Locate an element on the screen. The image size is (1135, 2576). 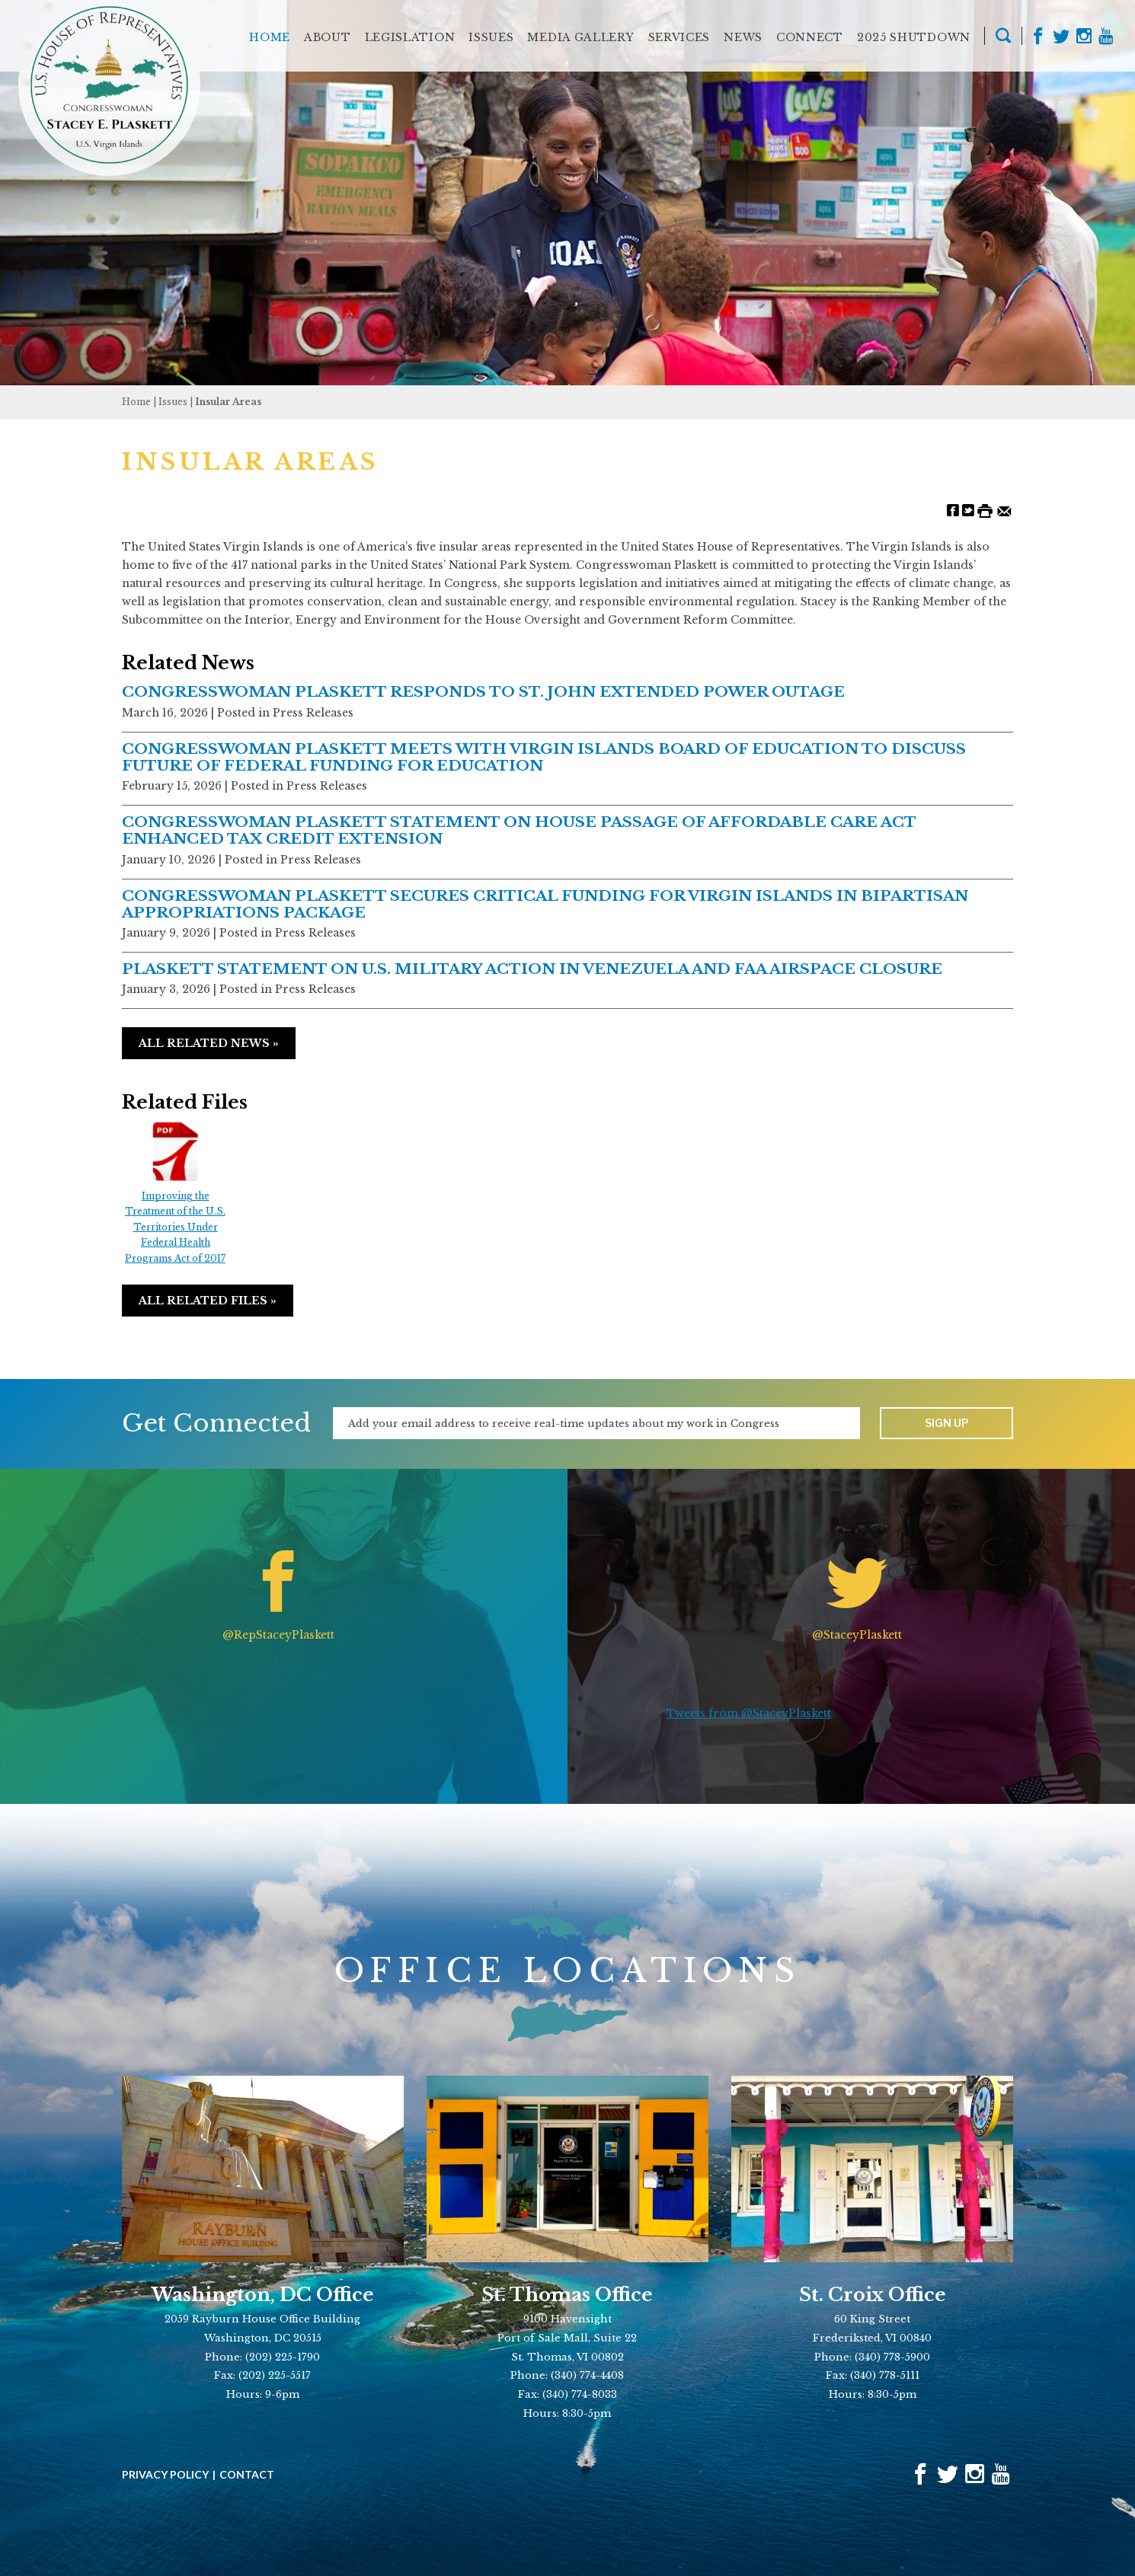
Media Gallery is located at coordinates (580, 37).